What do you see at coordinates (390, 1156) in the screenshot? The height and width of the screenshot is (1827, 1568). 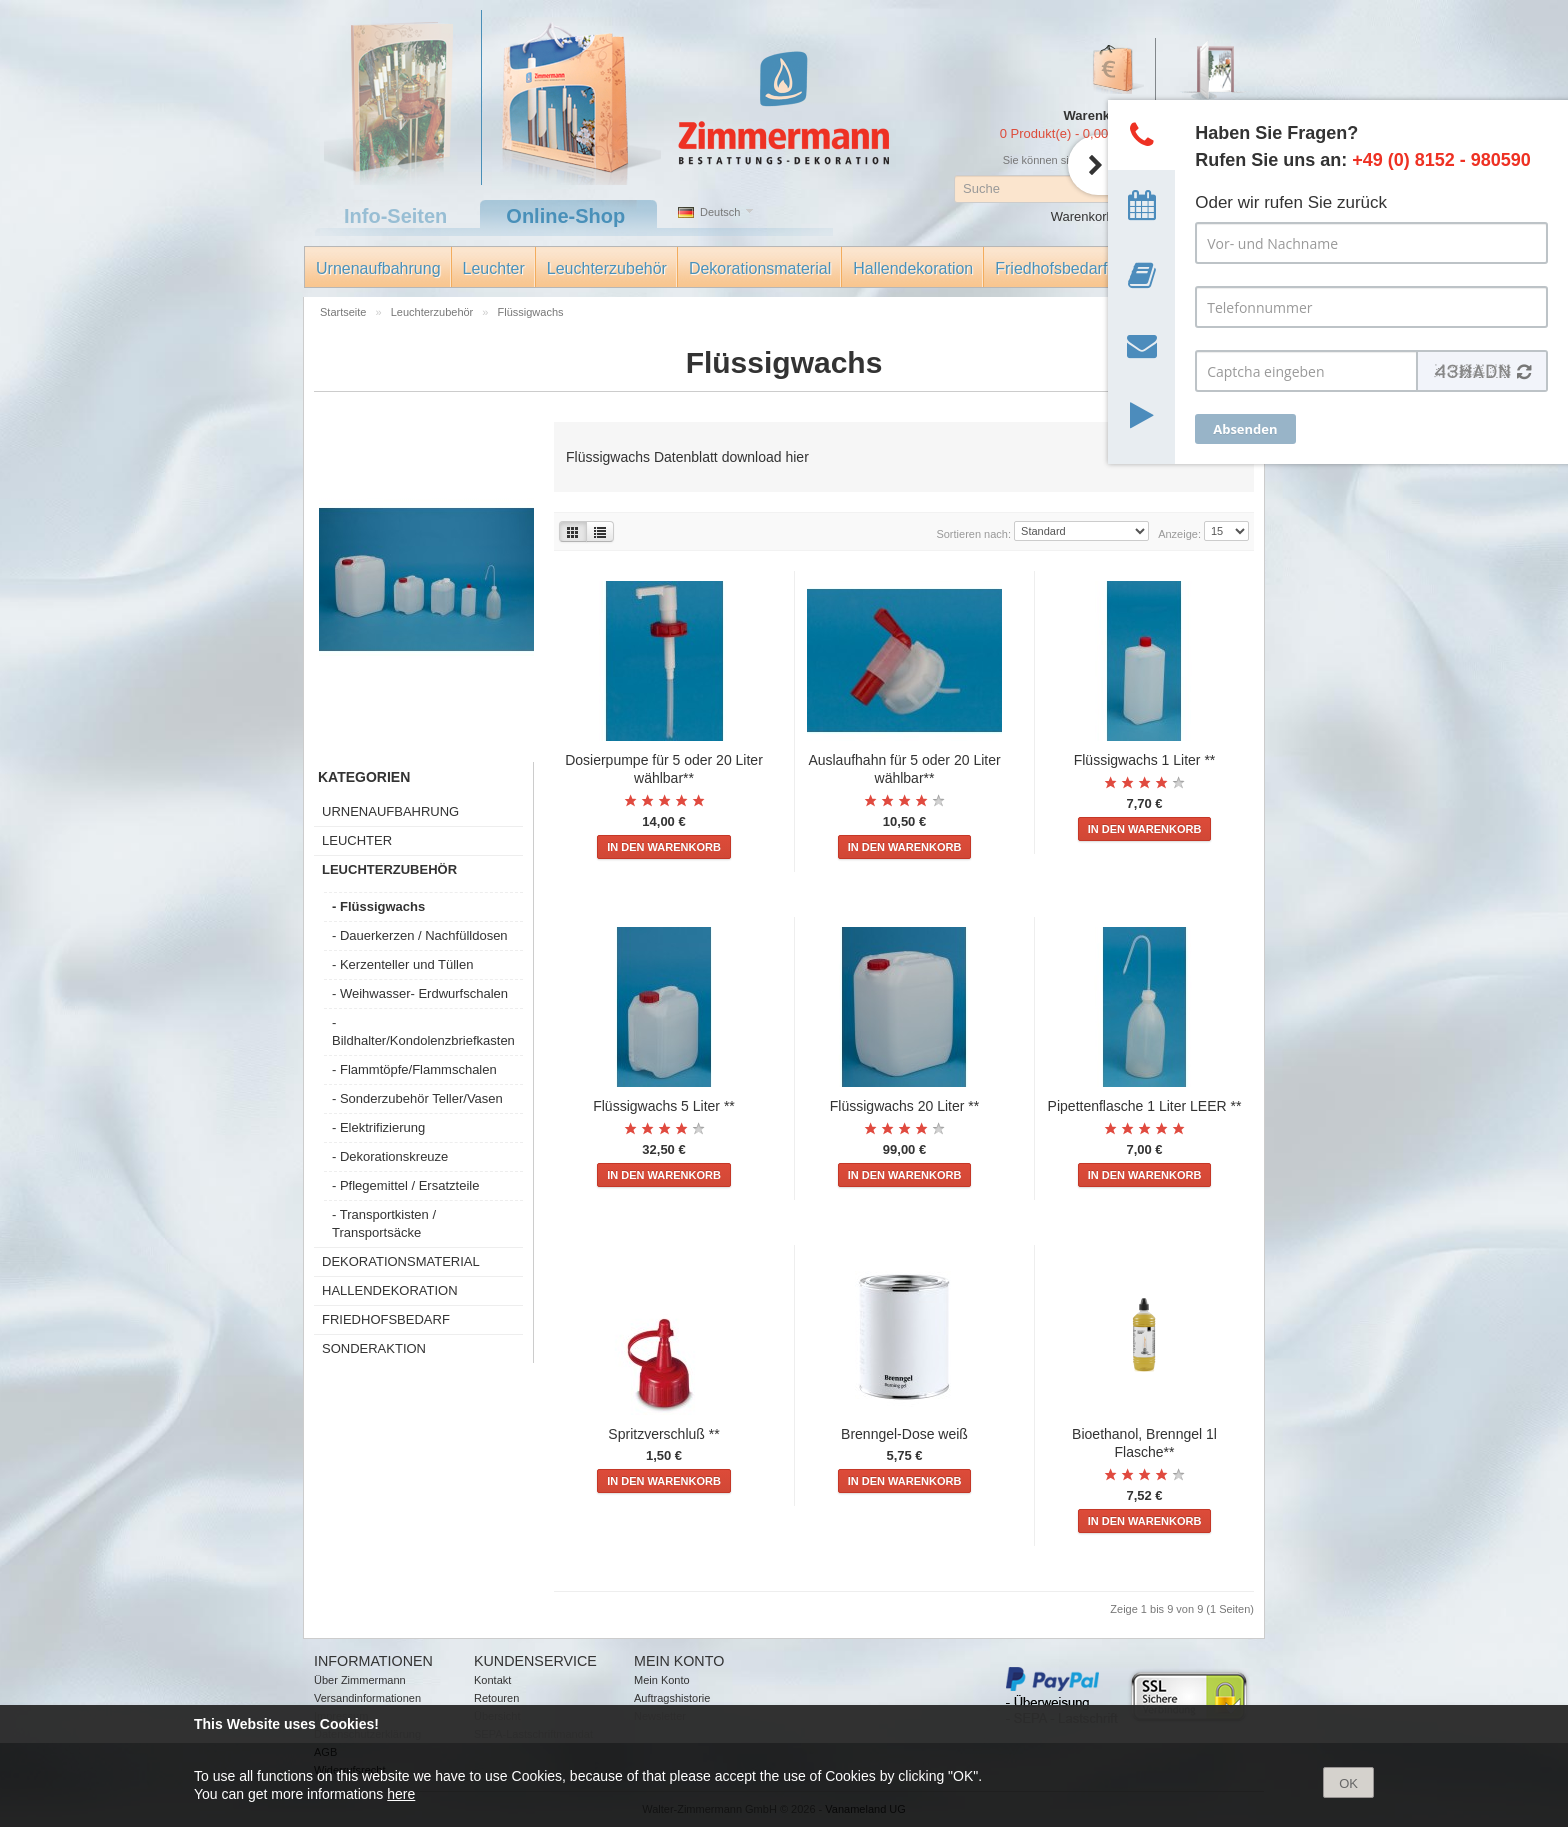 I see `- Dekorationskreuze` at bounding box center [390, 1156].